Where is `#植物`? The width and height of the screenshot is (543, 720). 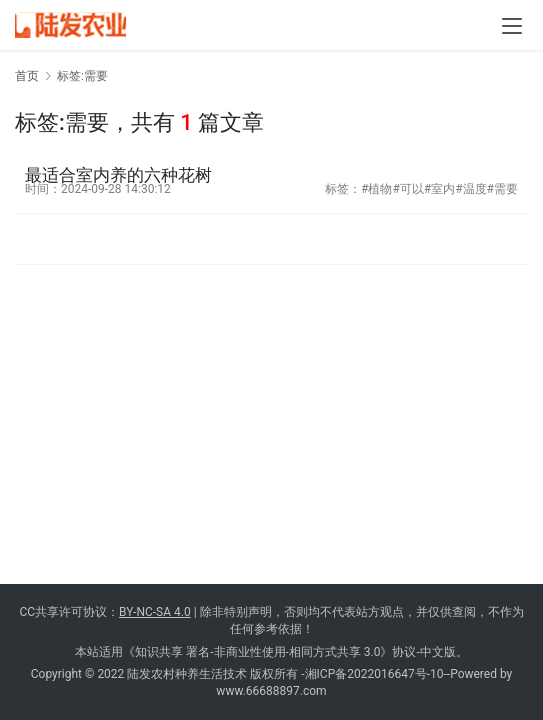
#植物 is located at coordinates (376, 189).